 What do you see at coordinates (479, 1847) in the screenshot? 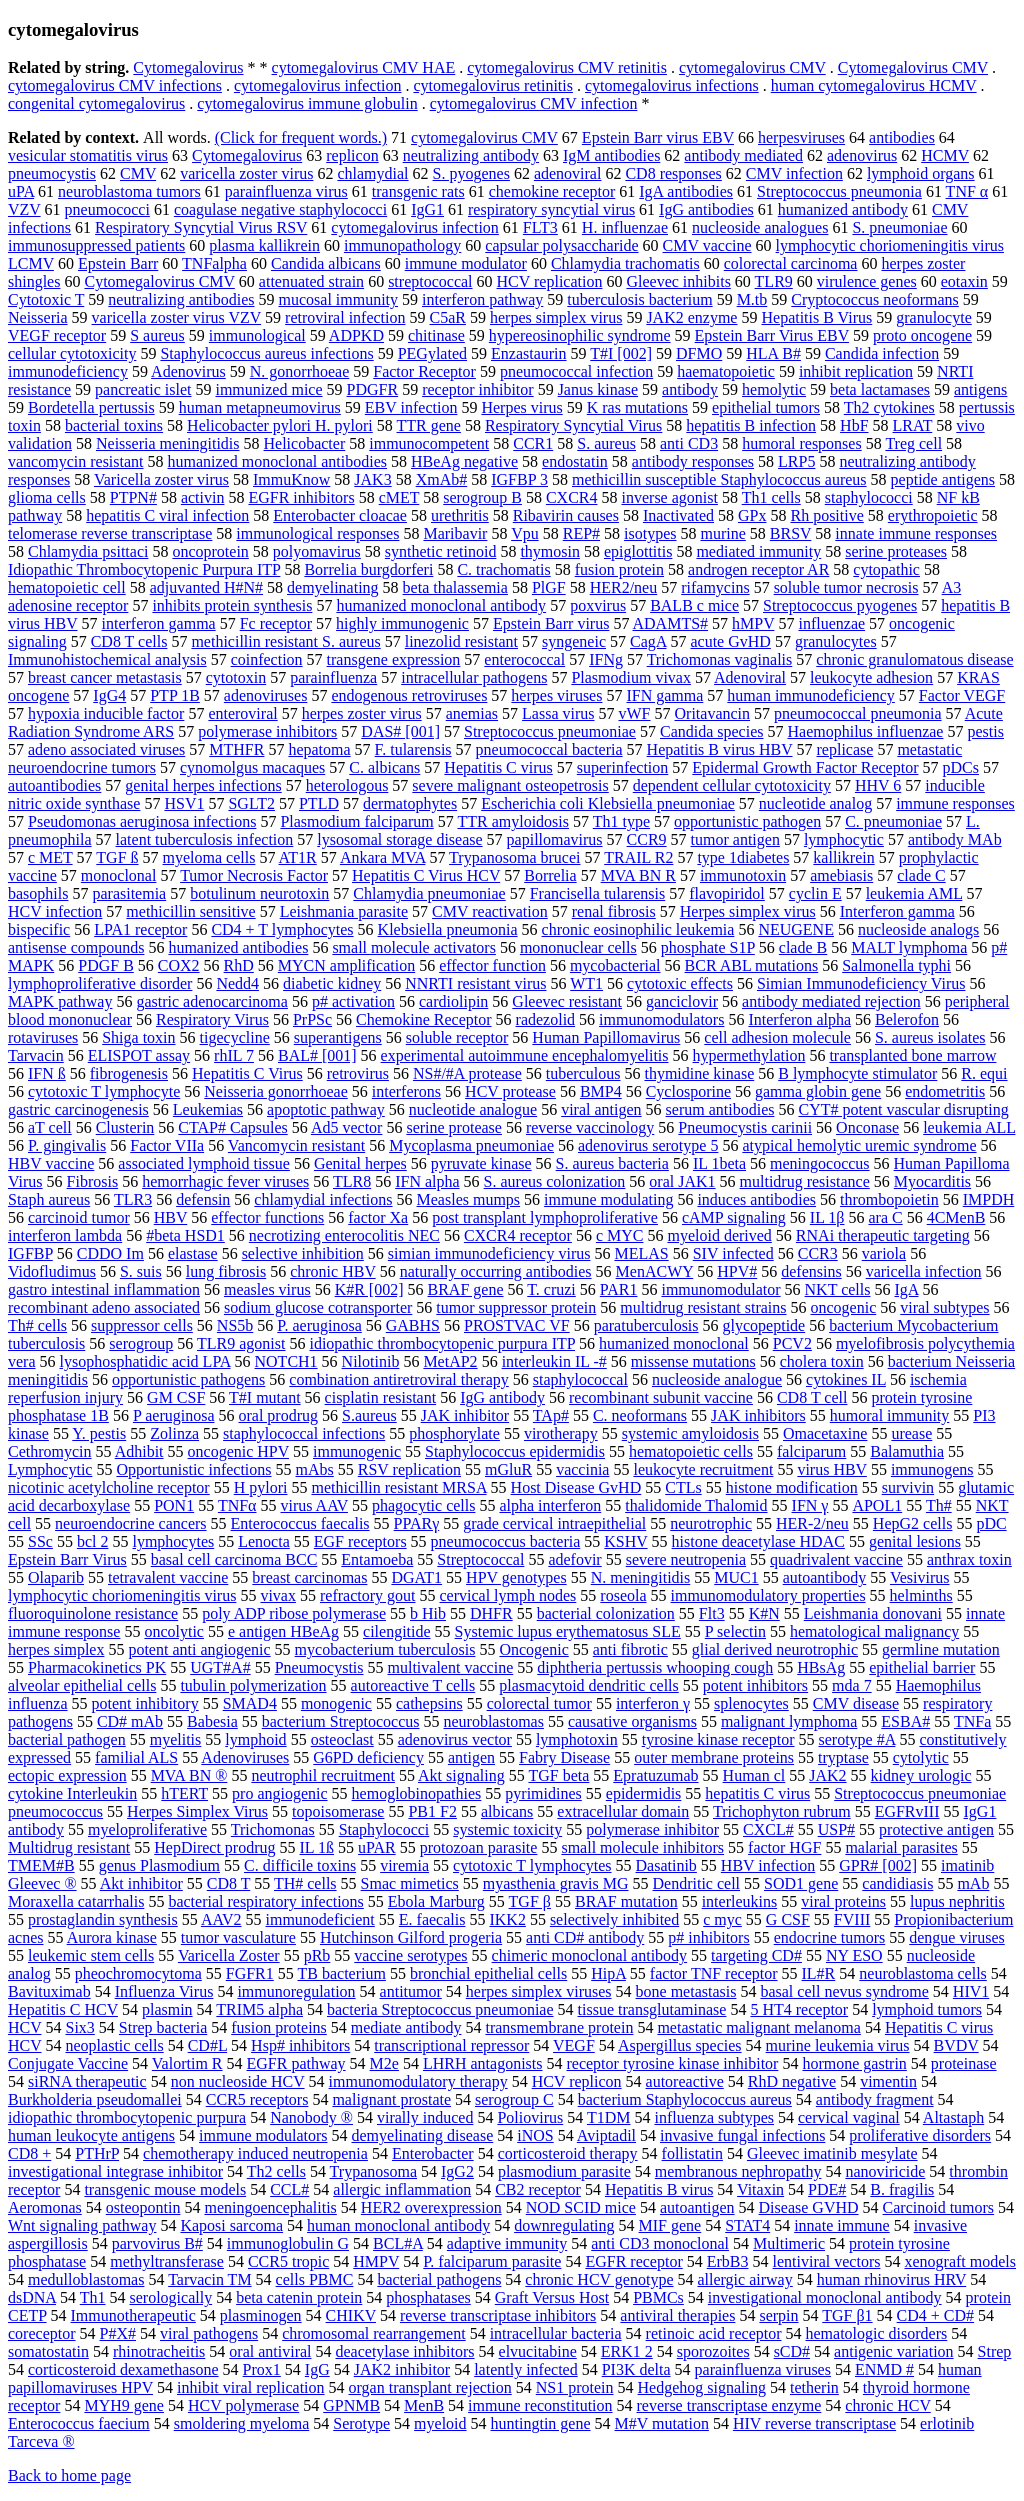
I see `protozoan parasite` at bounding box center [479, 1847].